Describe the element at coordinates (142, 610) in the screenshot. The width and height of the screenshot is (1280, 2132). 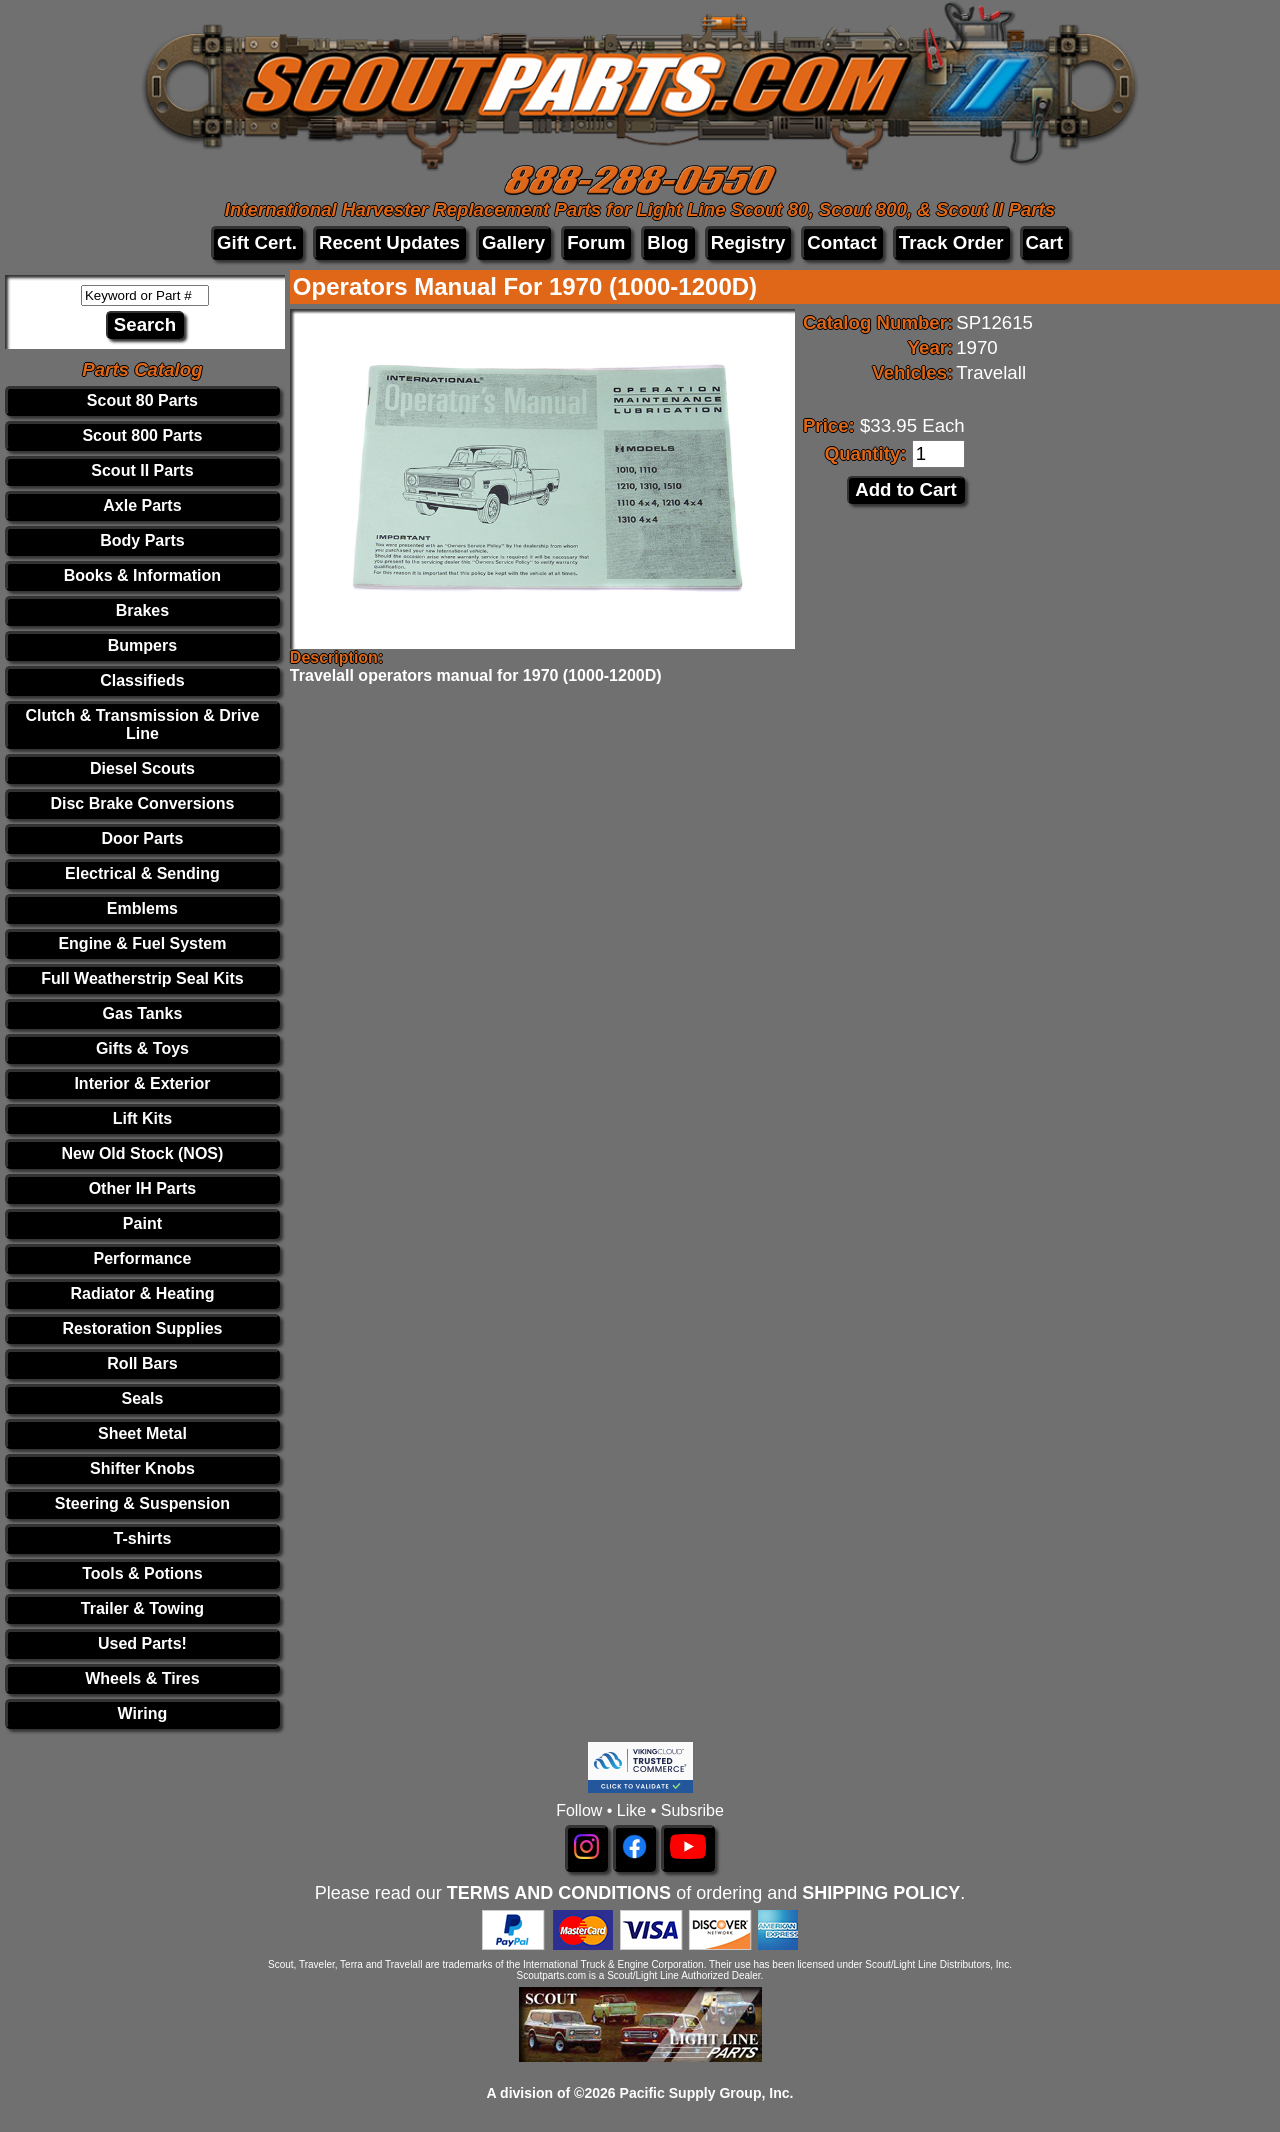
I see `Brakes` at that location.